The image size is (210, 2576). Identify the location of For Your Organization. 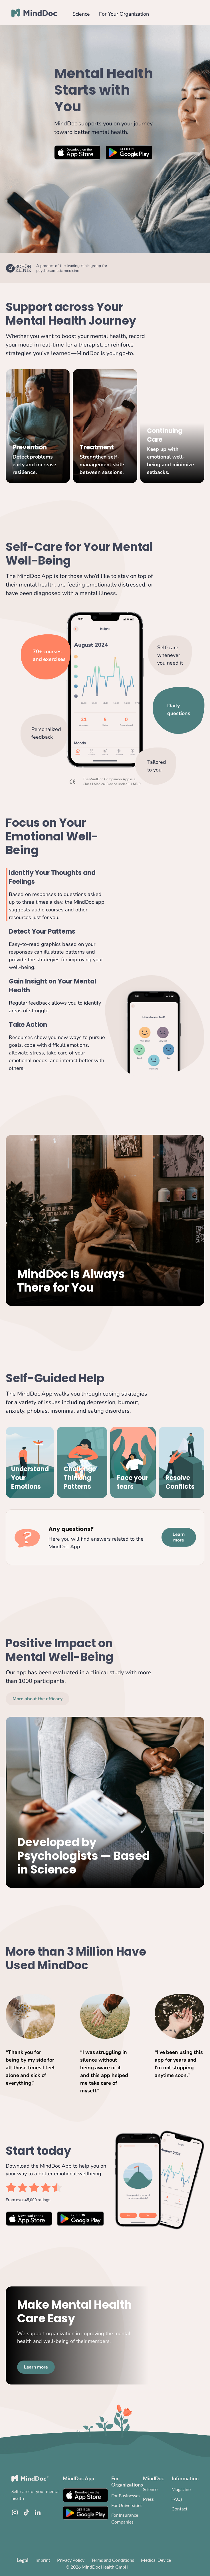
(124, 14).